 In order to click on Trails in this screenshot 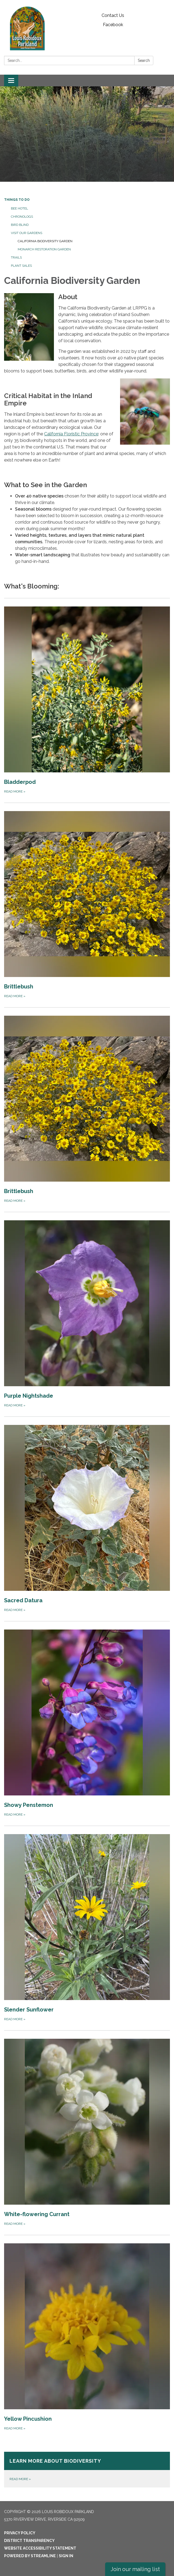, I will do `click(16, 257)`.